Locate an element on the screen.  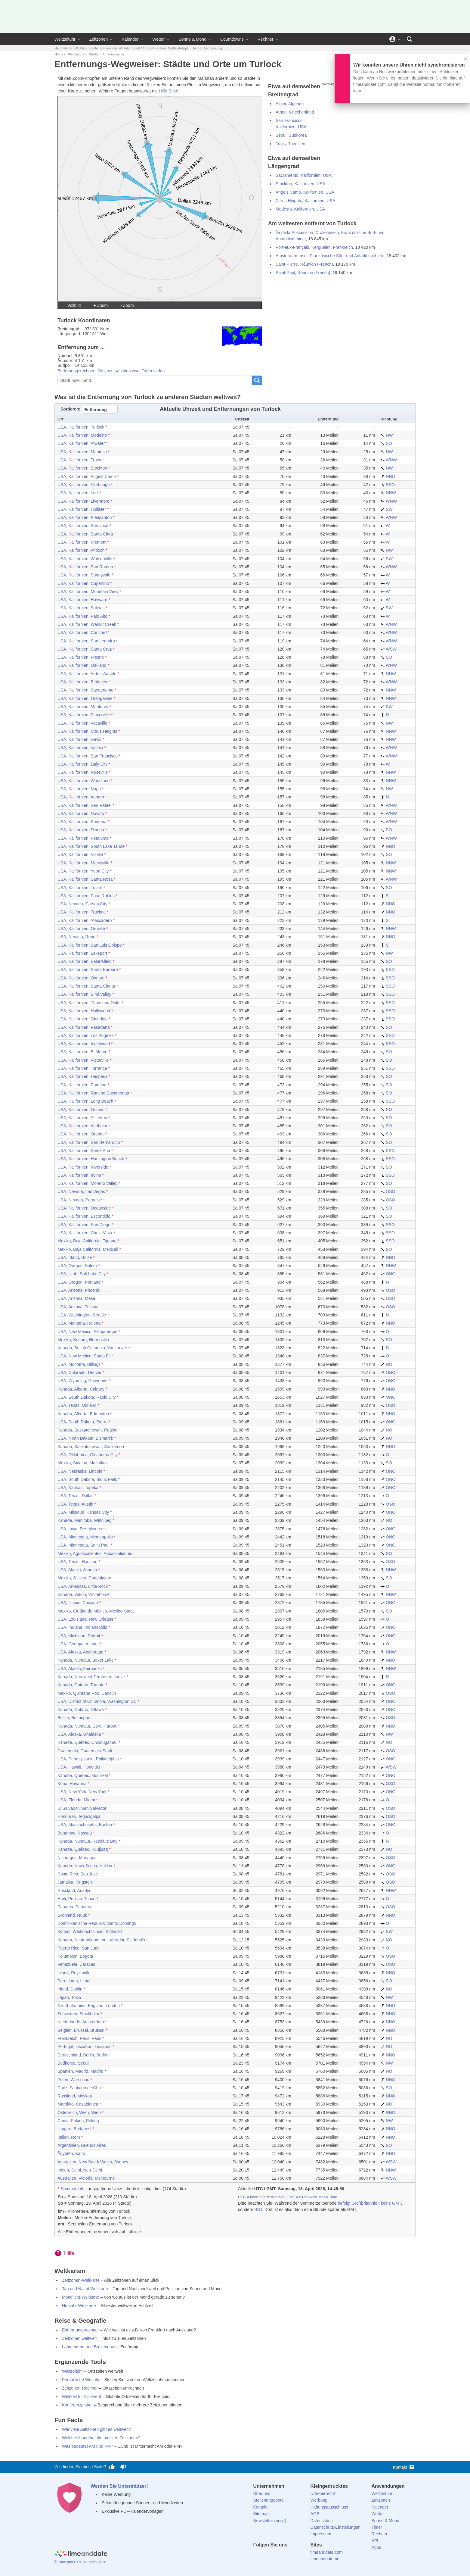
Guatemala, Guatemala-Stadt is located at coordinates (84, 1750).